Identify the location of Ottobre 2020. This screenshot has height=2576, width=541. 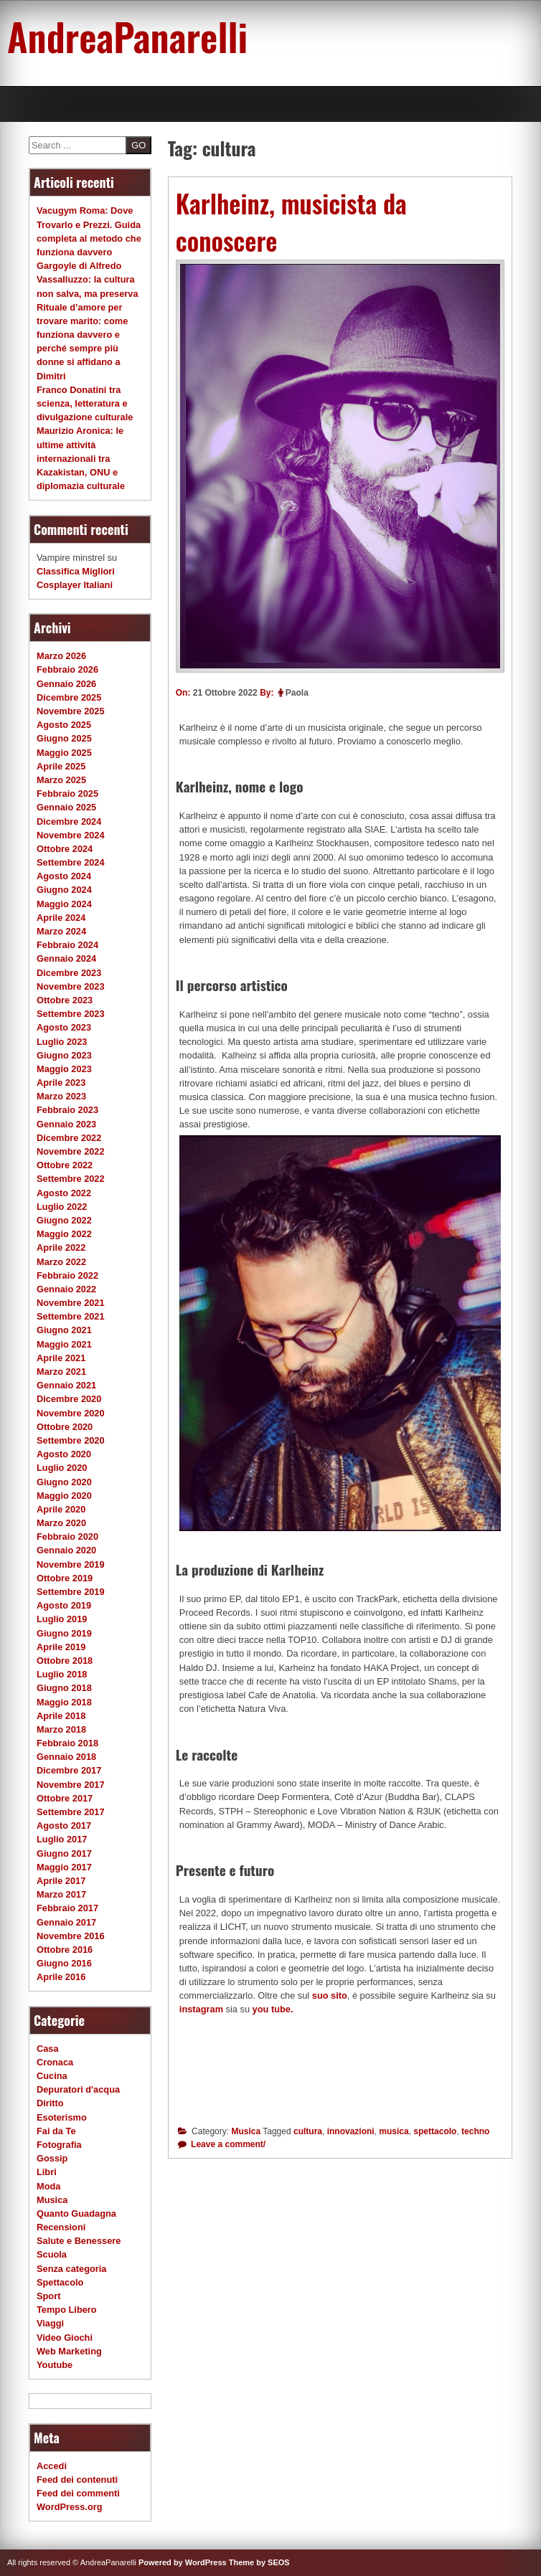
(65, 1426).